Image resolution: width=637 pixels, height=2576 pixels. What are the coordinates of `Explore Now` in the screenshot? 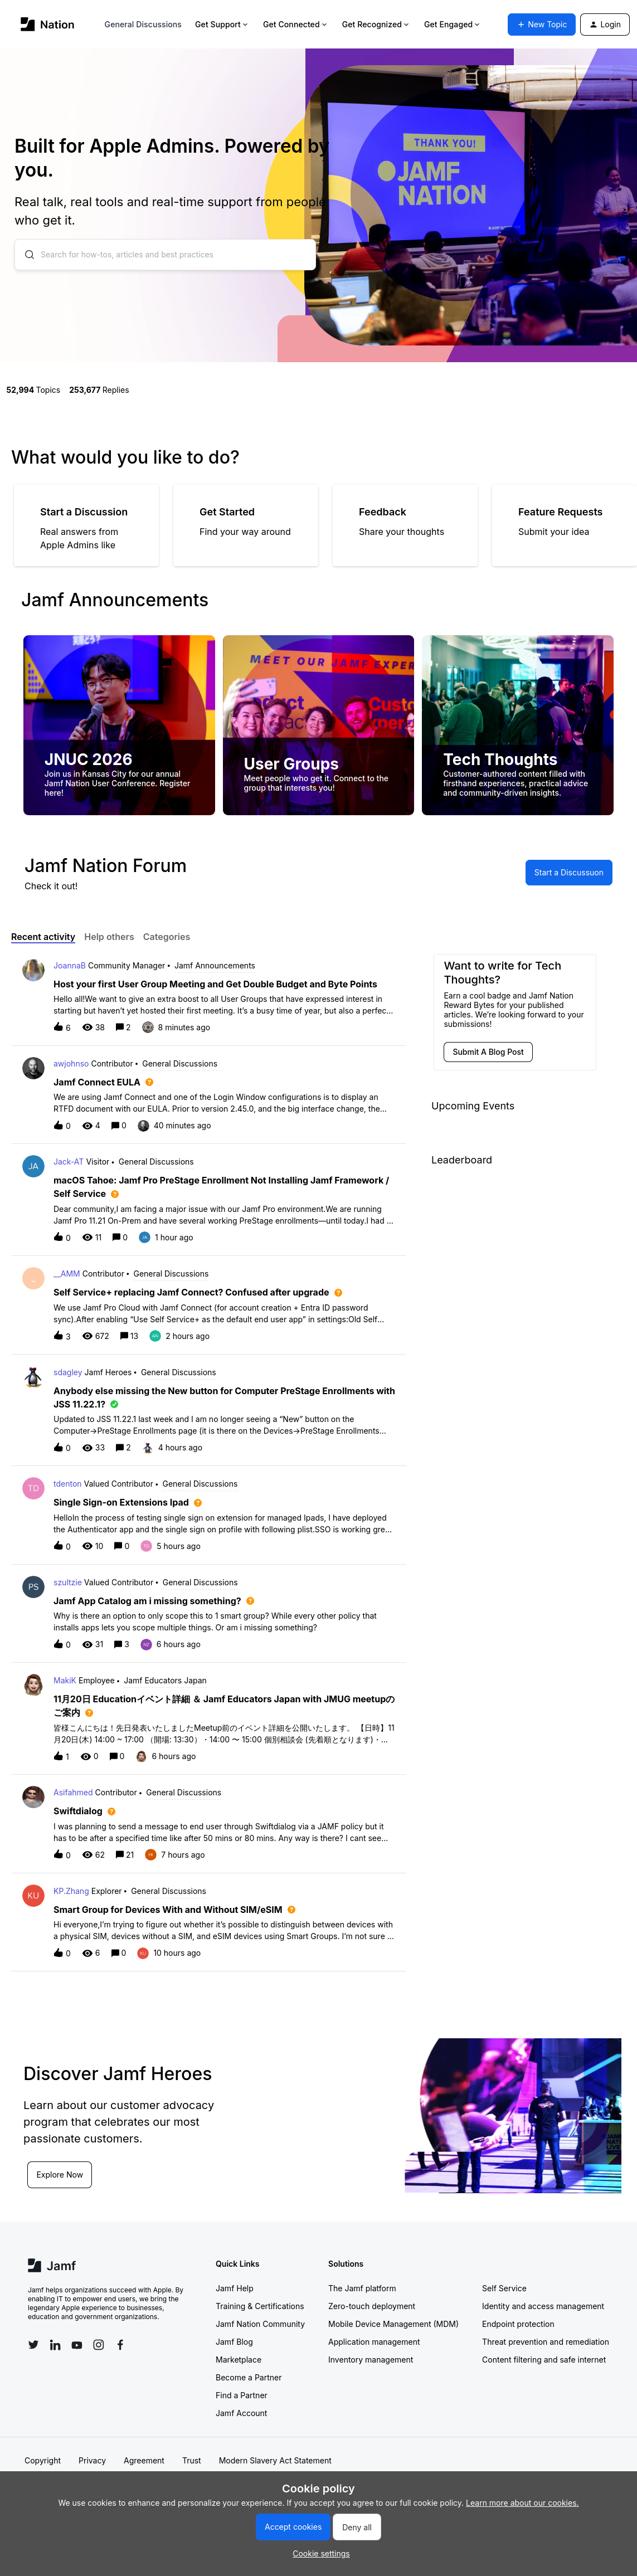 It's located at (60, 2174).